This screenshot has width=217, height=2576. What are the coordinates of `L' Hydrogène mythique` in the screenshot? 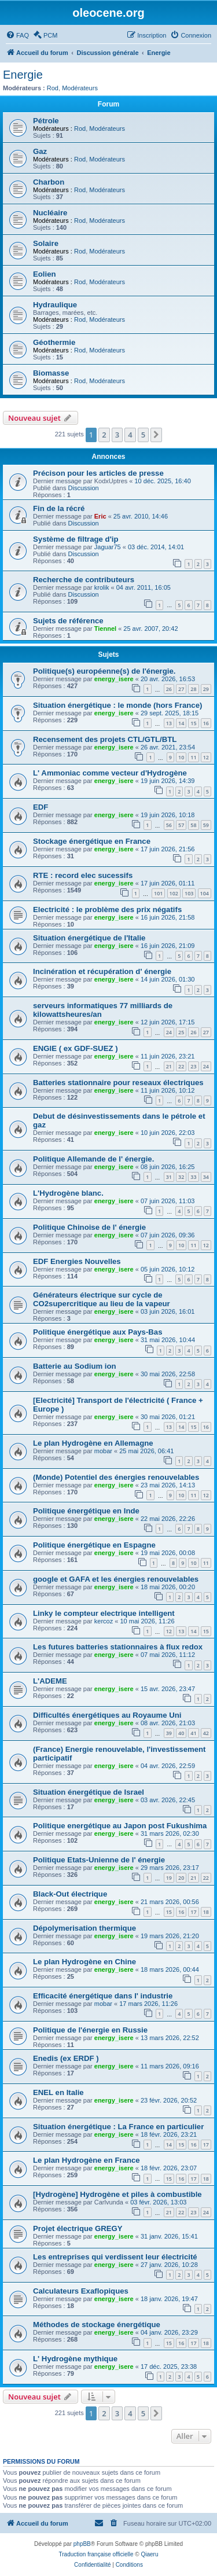 It's located at (75, 2358).